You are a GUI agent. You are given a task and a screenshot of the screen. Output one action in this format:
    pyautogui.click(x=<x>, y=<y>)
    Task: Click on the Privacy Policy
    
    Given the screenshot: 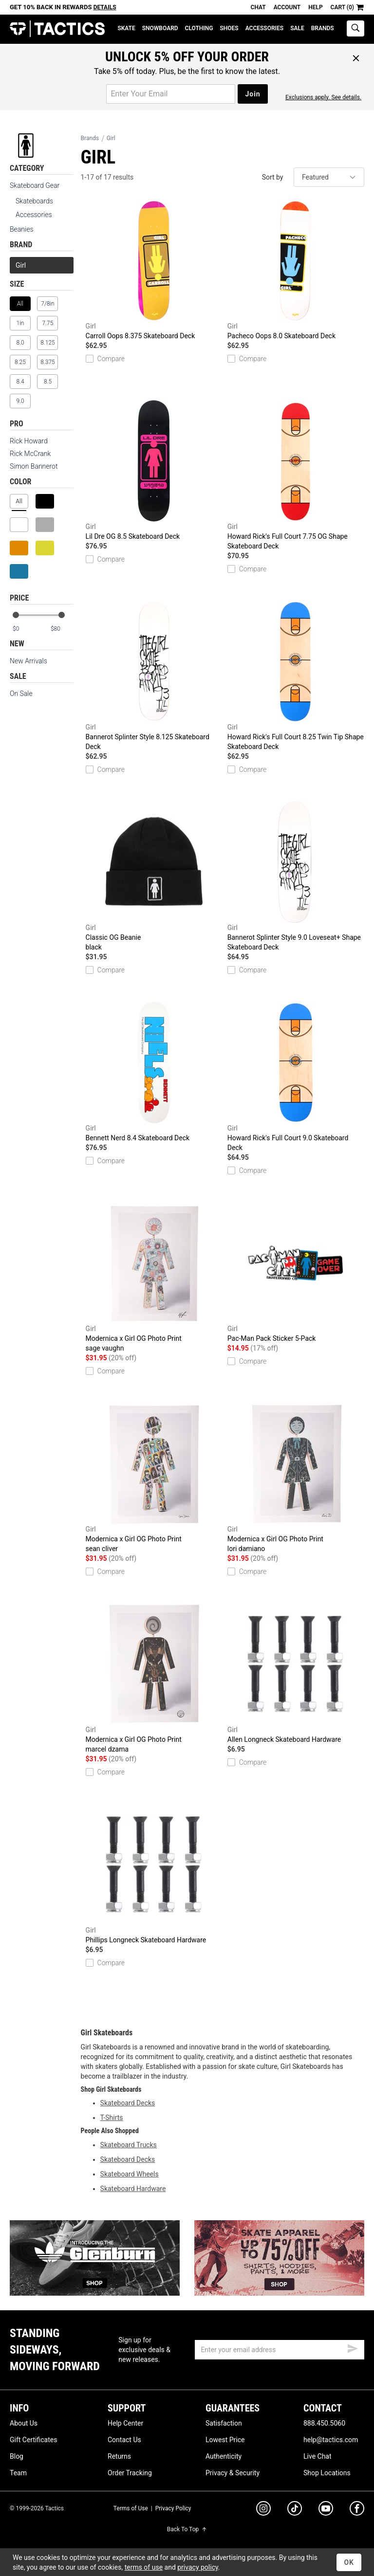 What is the action you would take?
    pyautogui.click(x=173, y=2508)
    